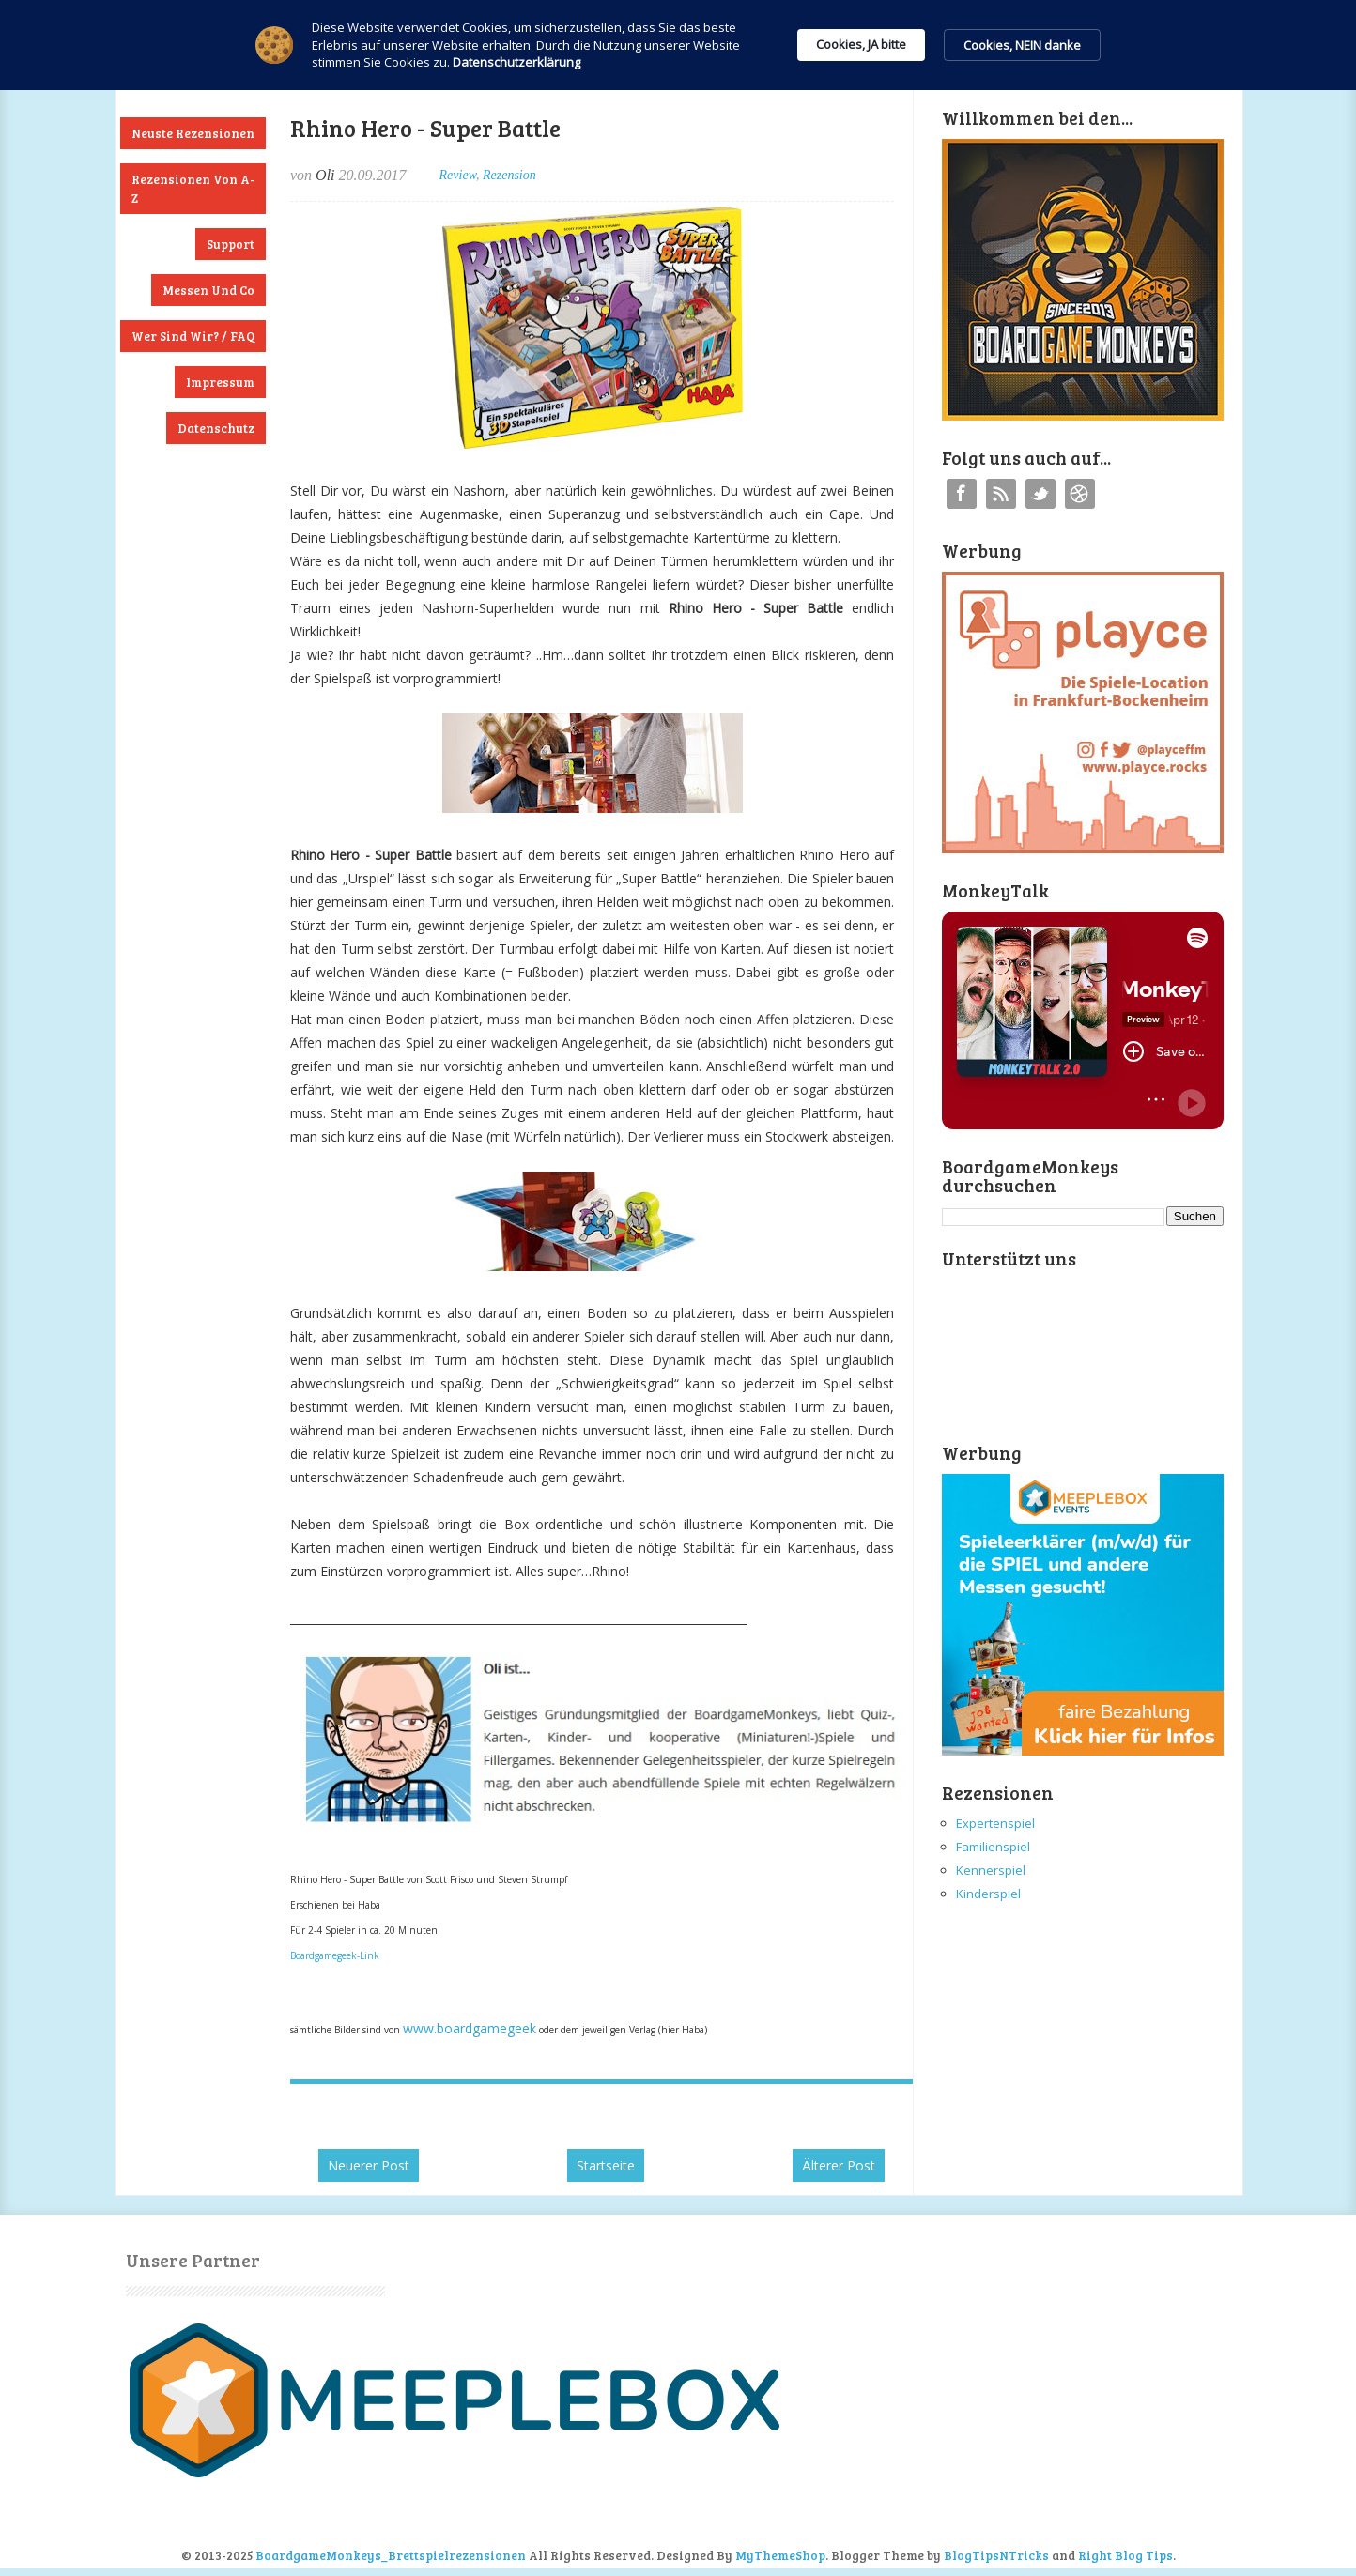 This screenshot has width=1356, height=2576. I want to click on Startseite, so click(606, 2165).